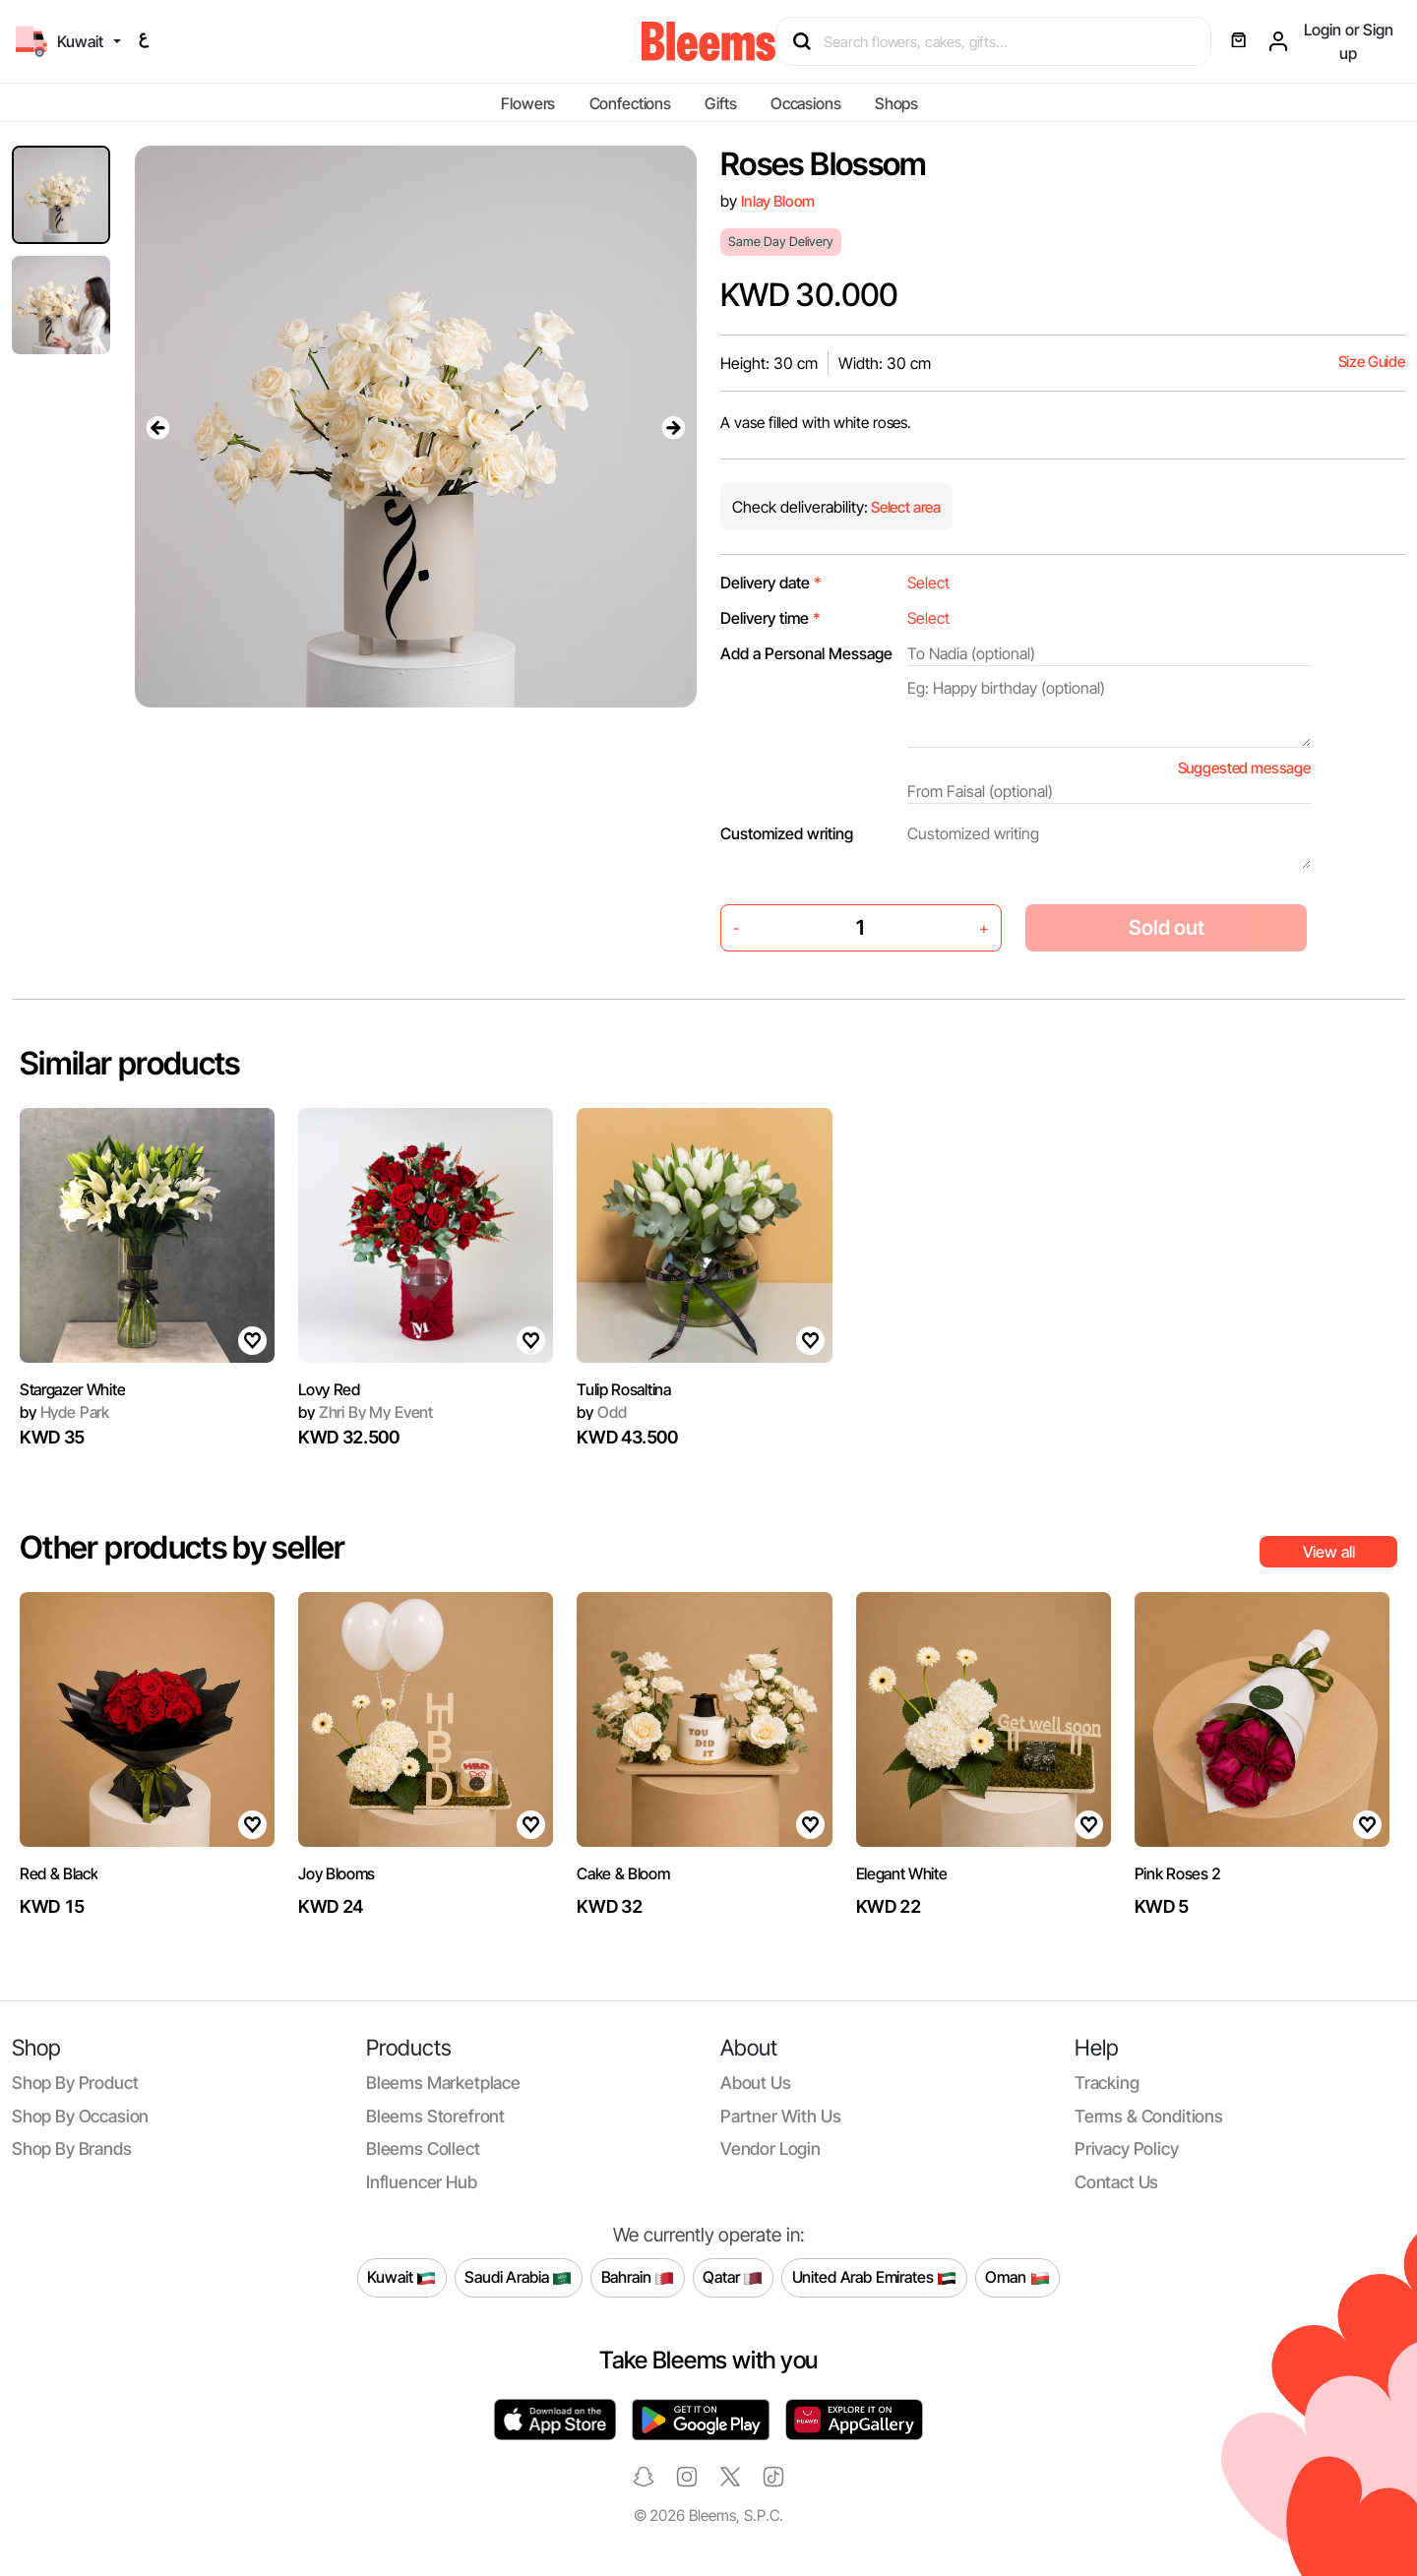 This screenshot has height=2576, width=1417. What do you see at coordinates (770, 2148) in the screenshot?
I see `Vendor login` at bounding box center [770, 2148].